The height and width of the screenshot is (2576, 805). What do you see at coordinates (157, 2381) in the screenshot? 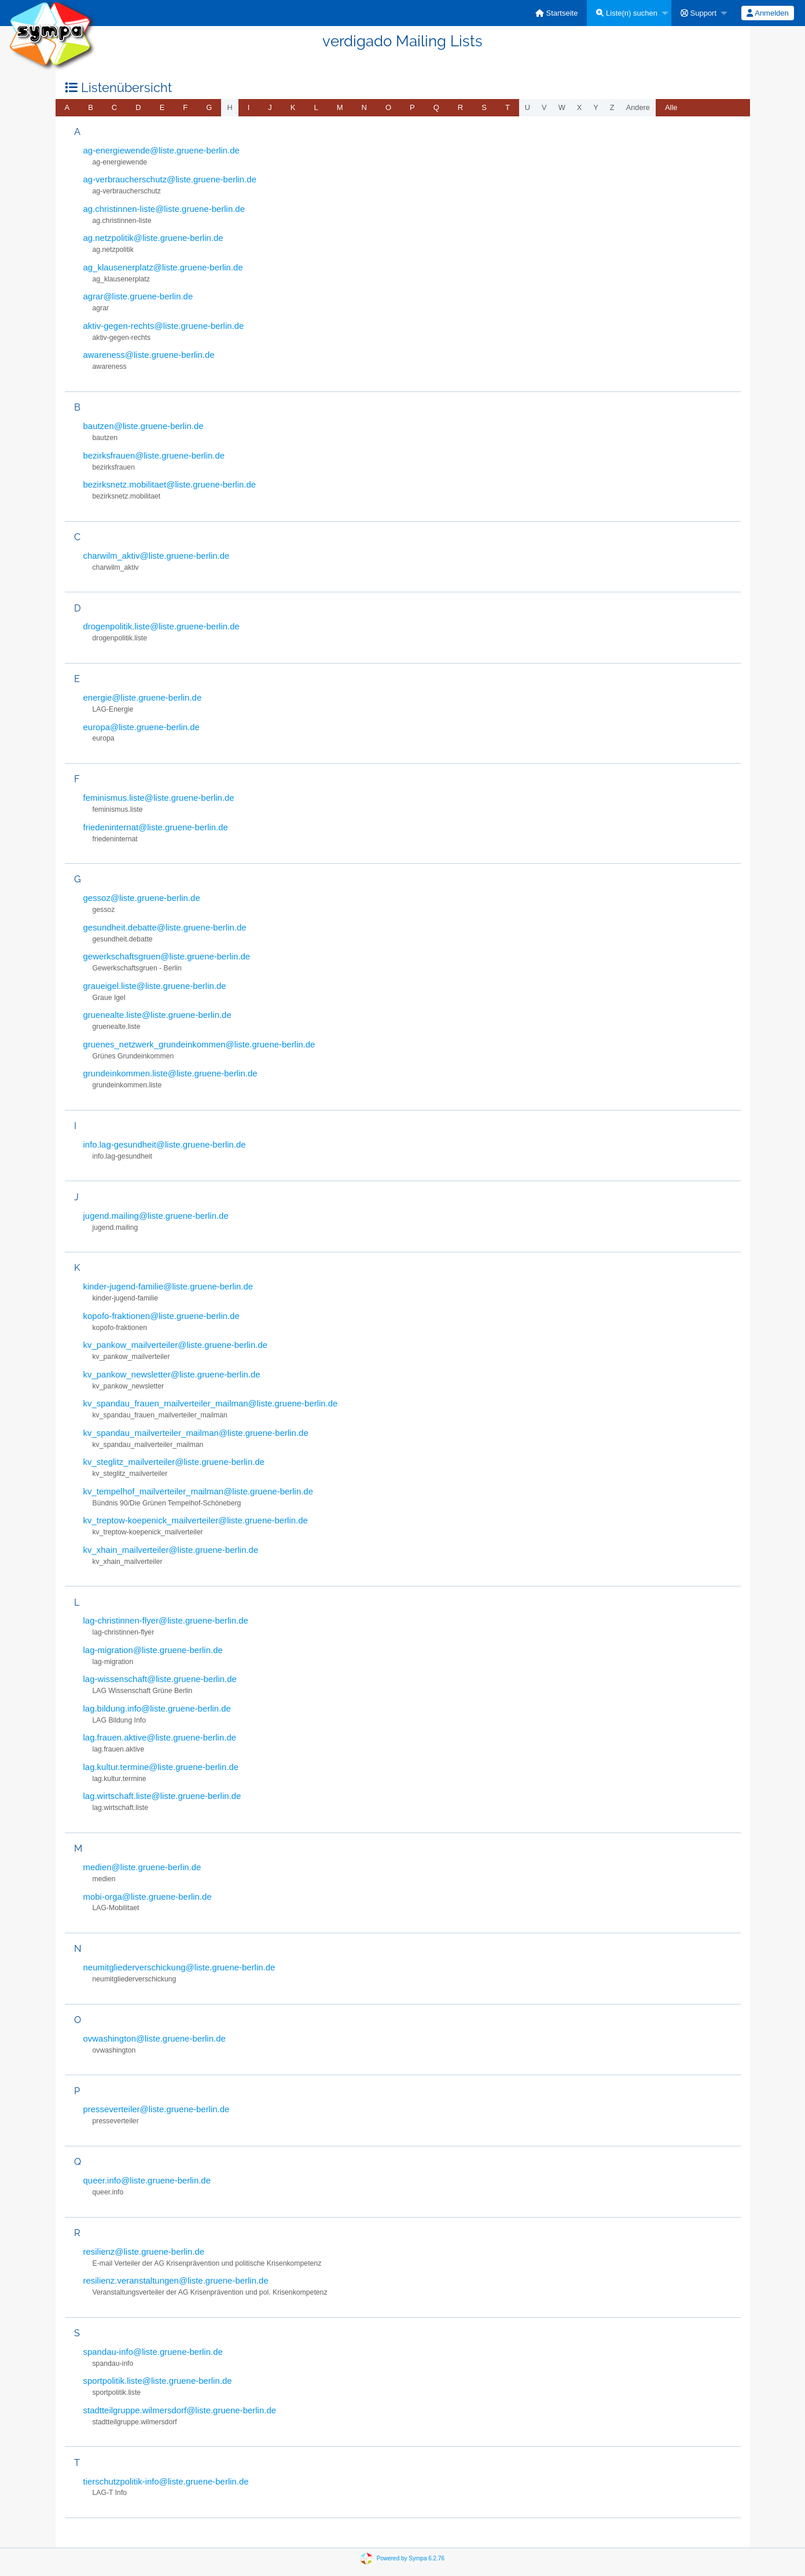
I see `sportpolitik.liste@liste.gruene-berlin.de` at bounding box center [157, 2381].